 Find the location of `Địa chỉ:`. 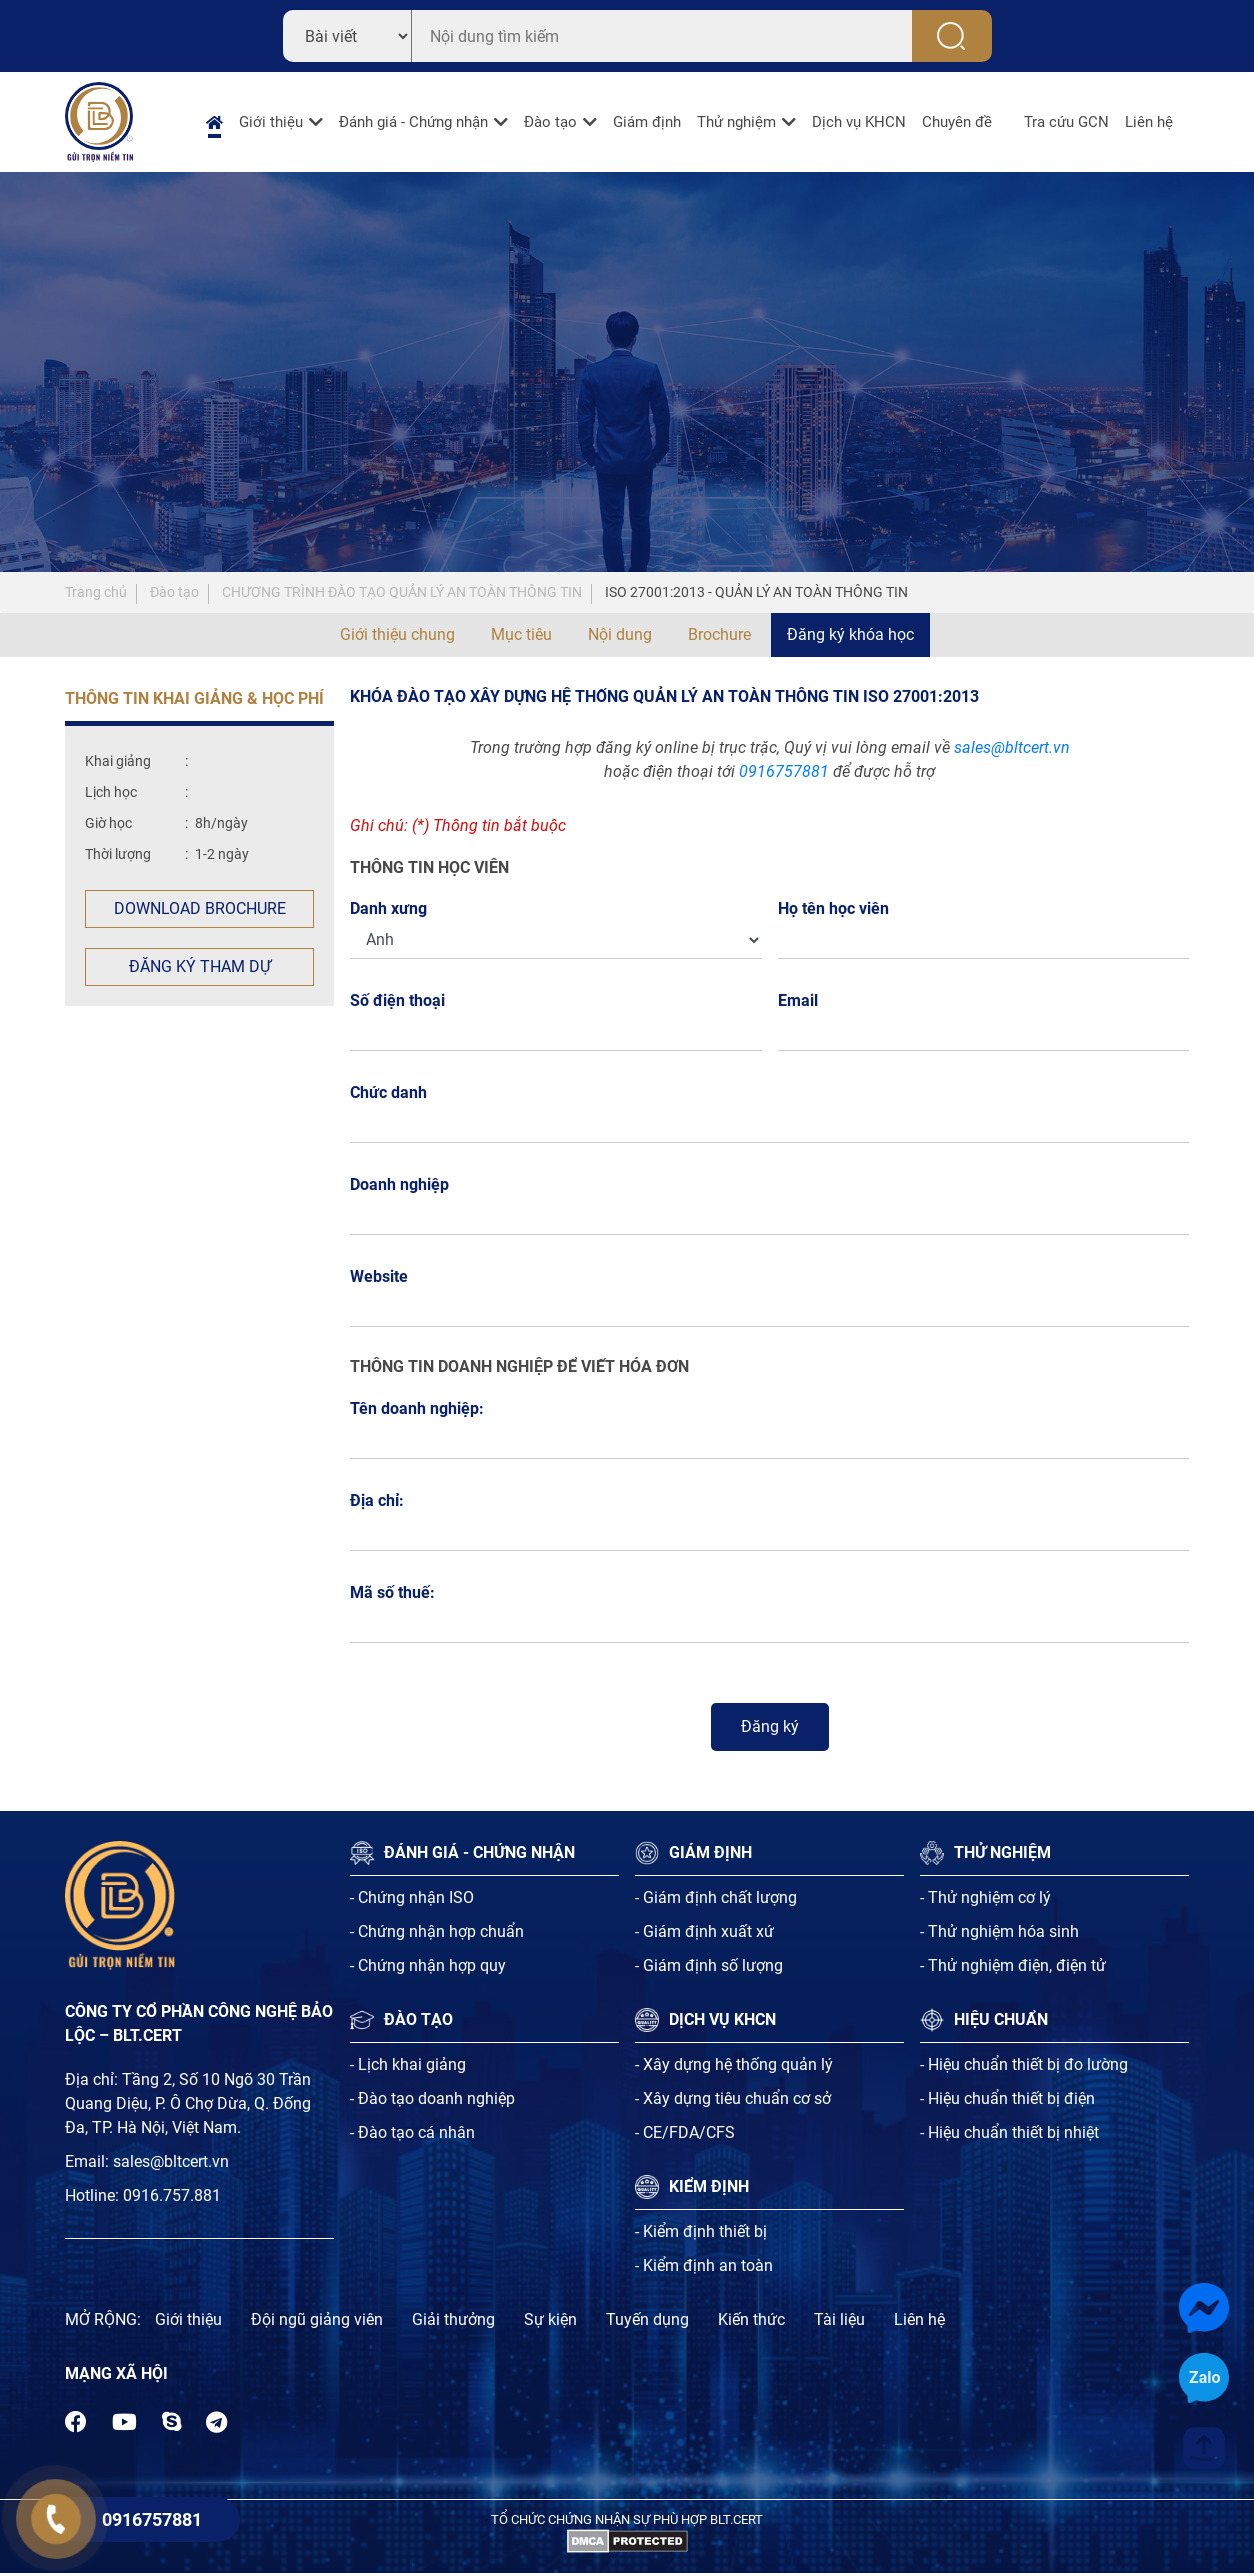

Địa chỉ: is located at coordinates (377, 1500).